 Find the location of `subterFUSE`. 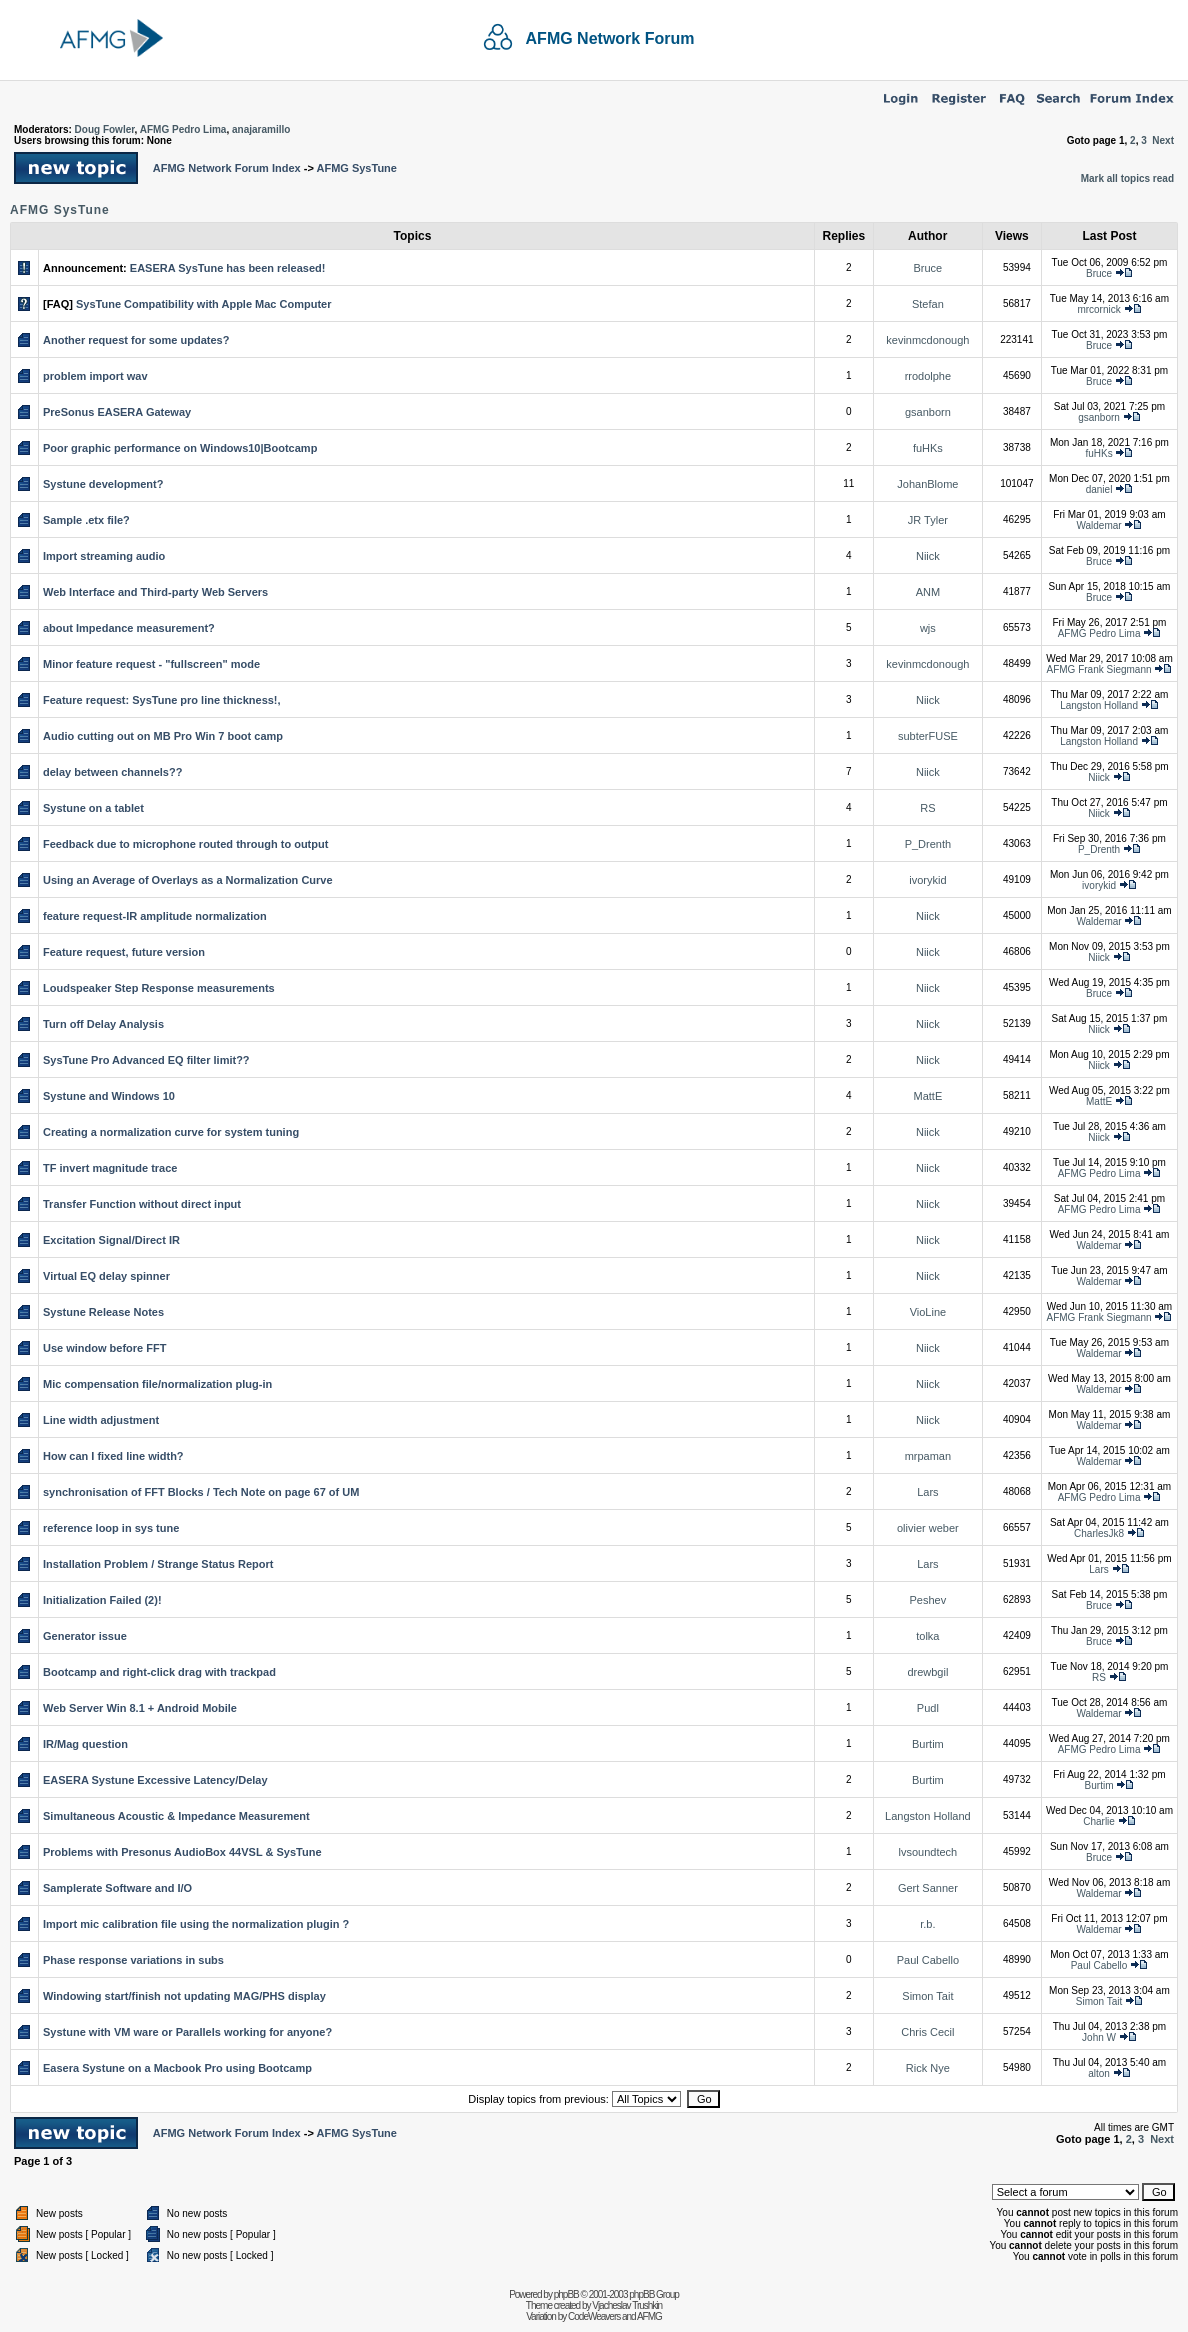

subterFUSE is located at coordinates (928, 736).